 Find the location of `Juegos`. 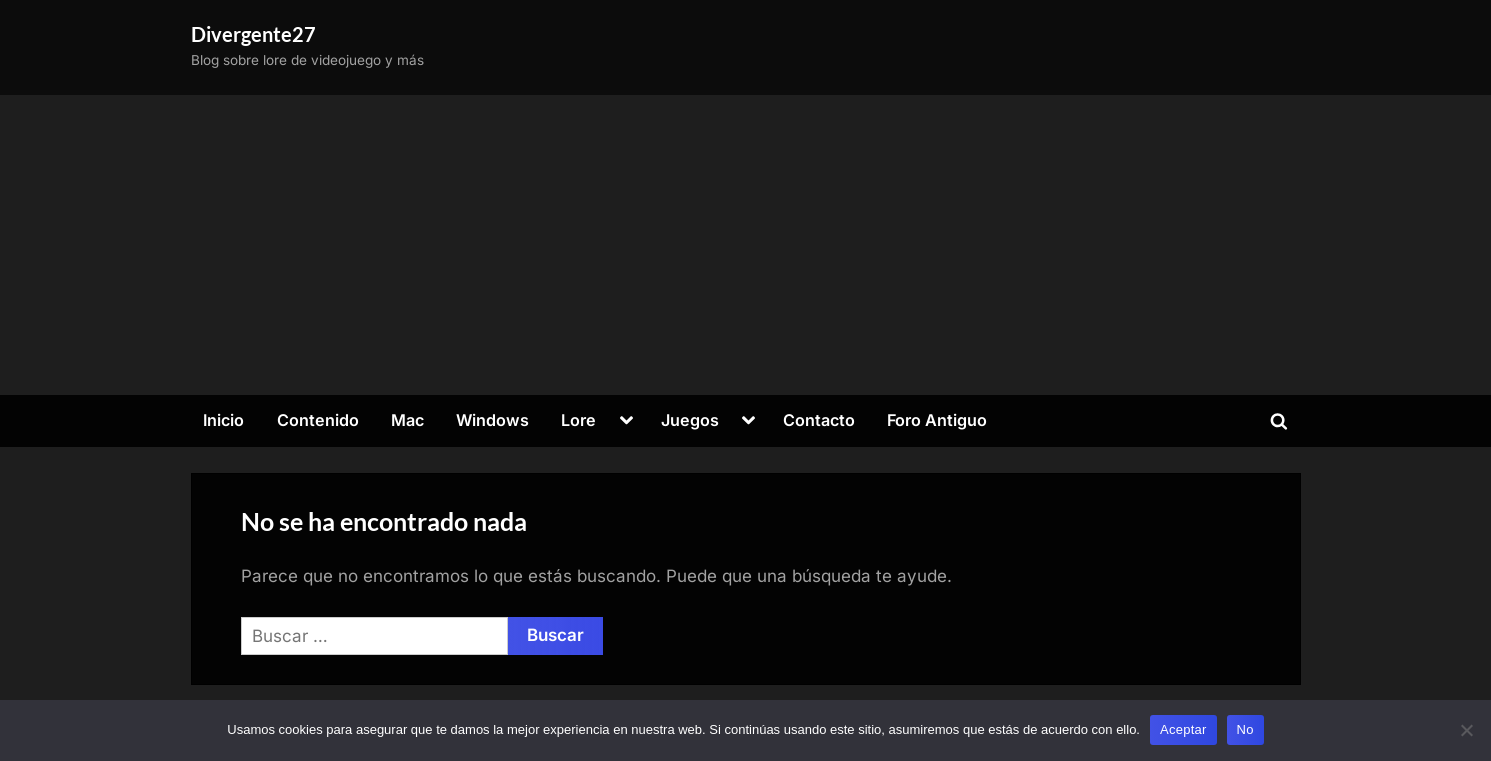

Juegos is located at coordinates (690, 420).